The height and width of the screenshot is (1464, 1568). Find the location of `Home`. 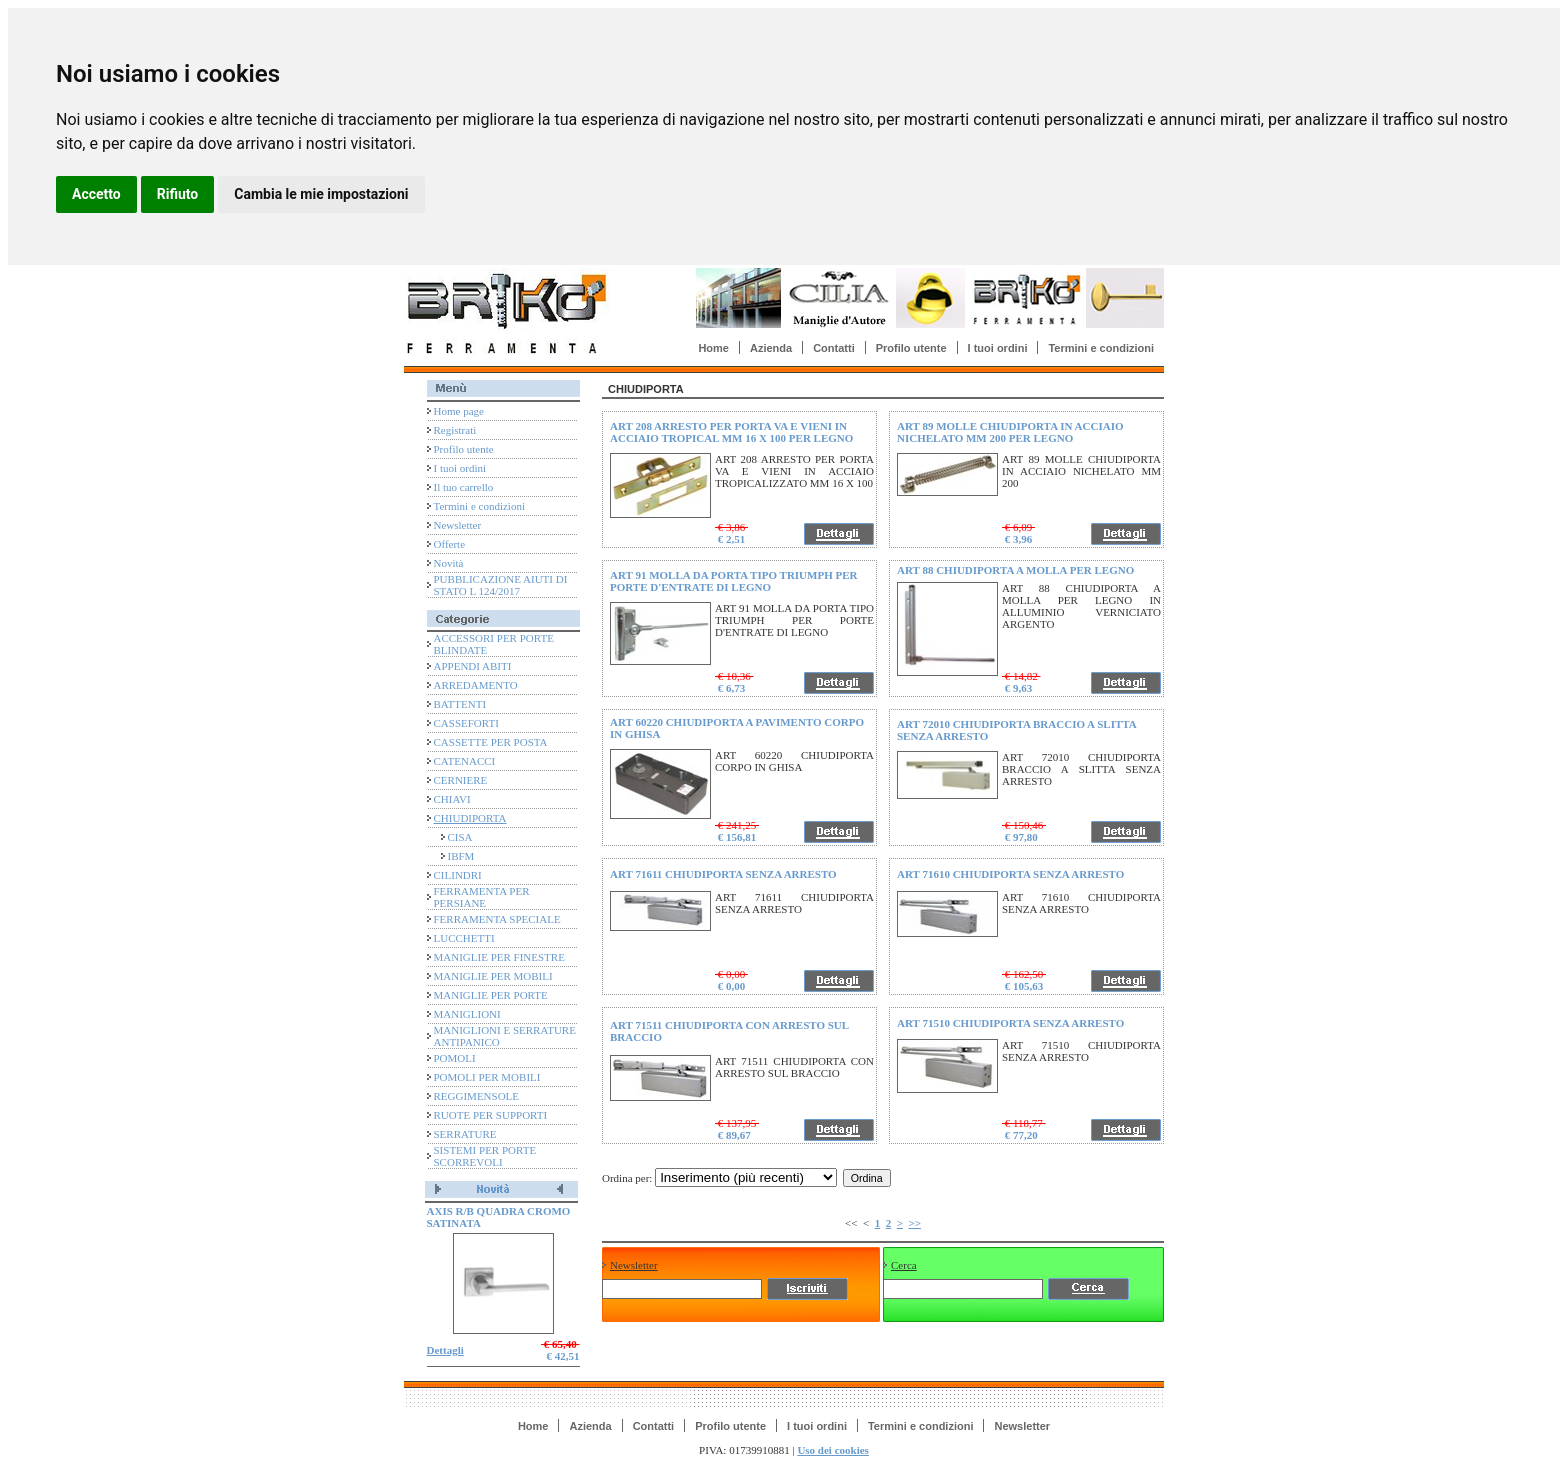

Home is located at coordinates (713, 348).